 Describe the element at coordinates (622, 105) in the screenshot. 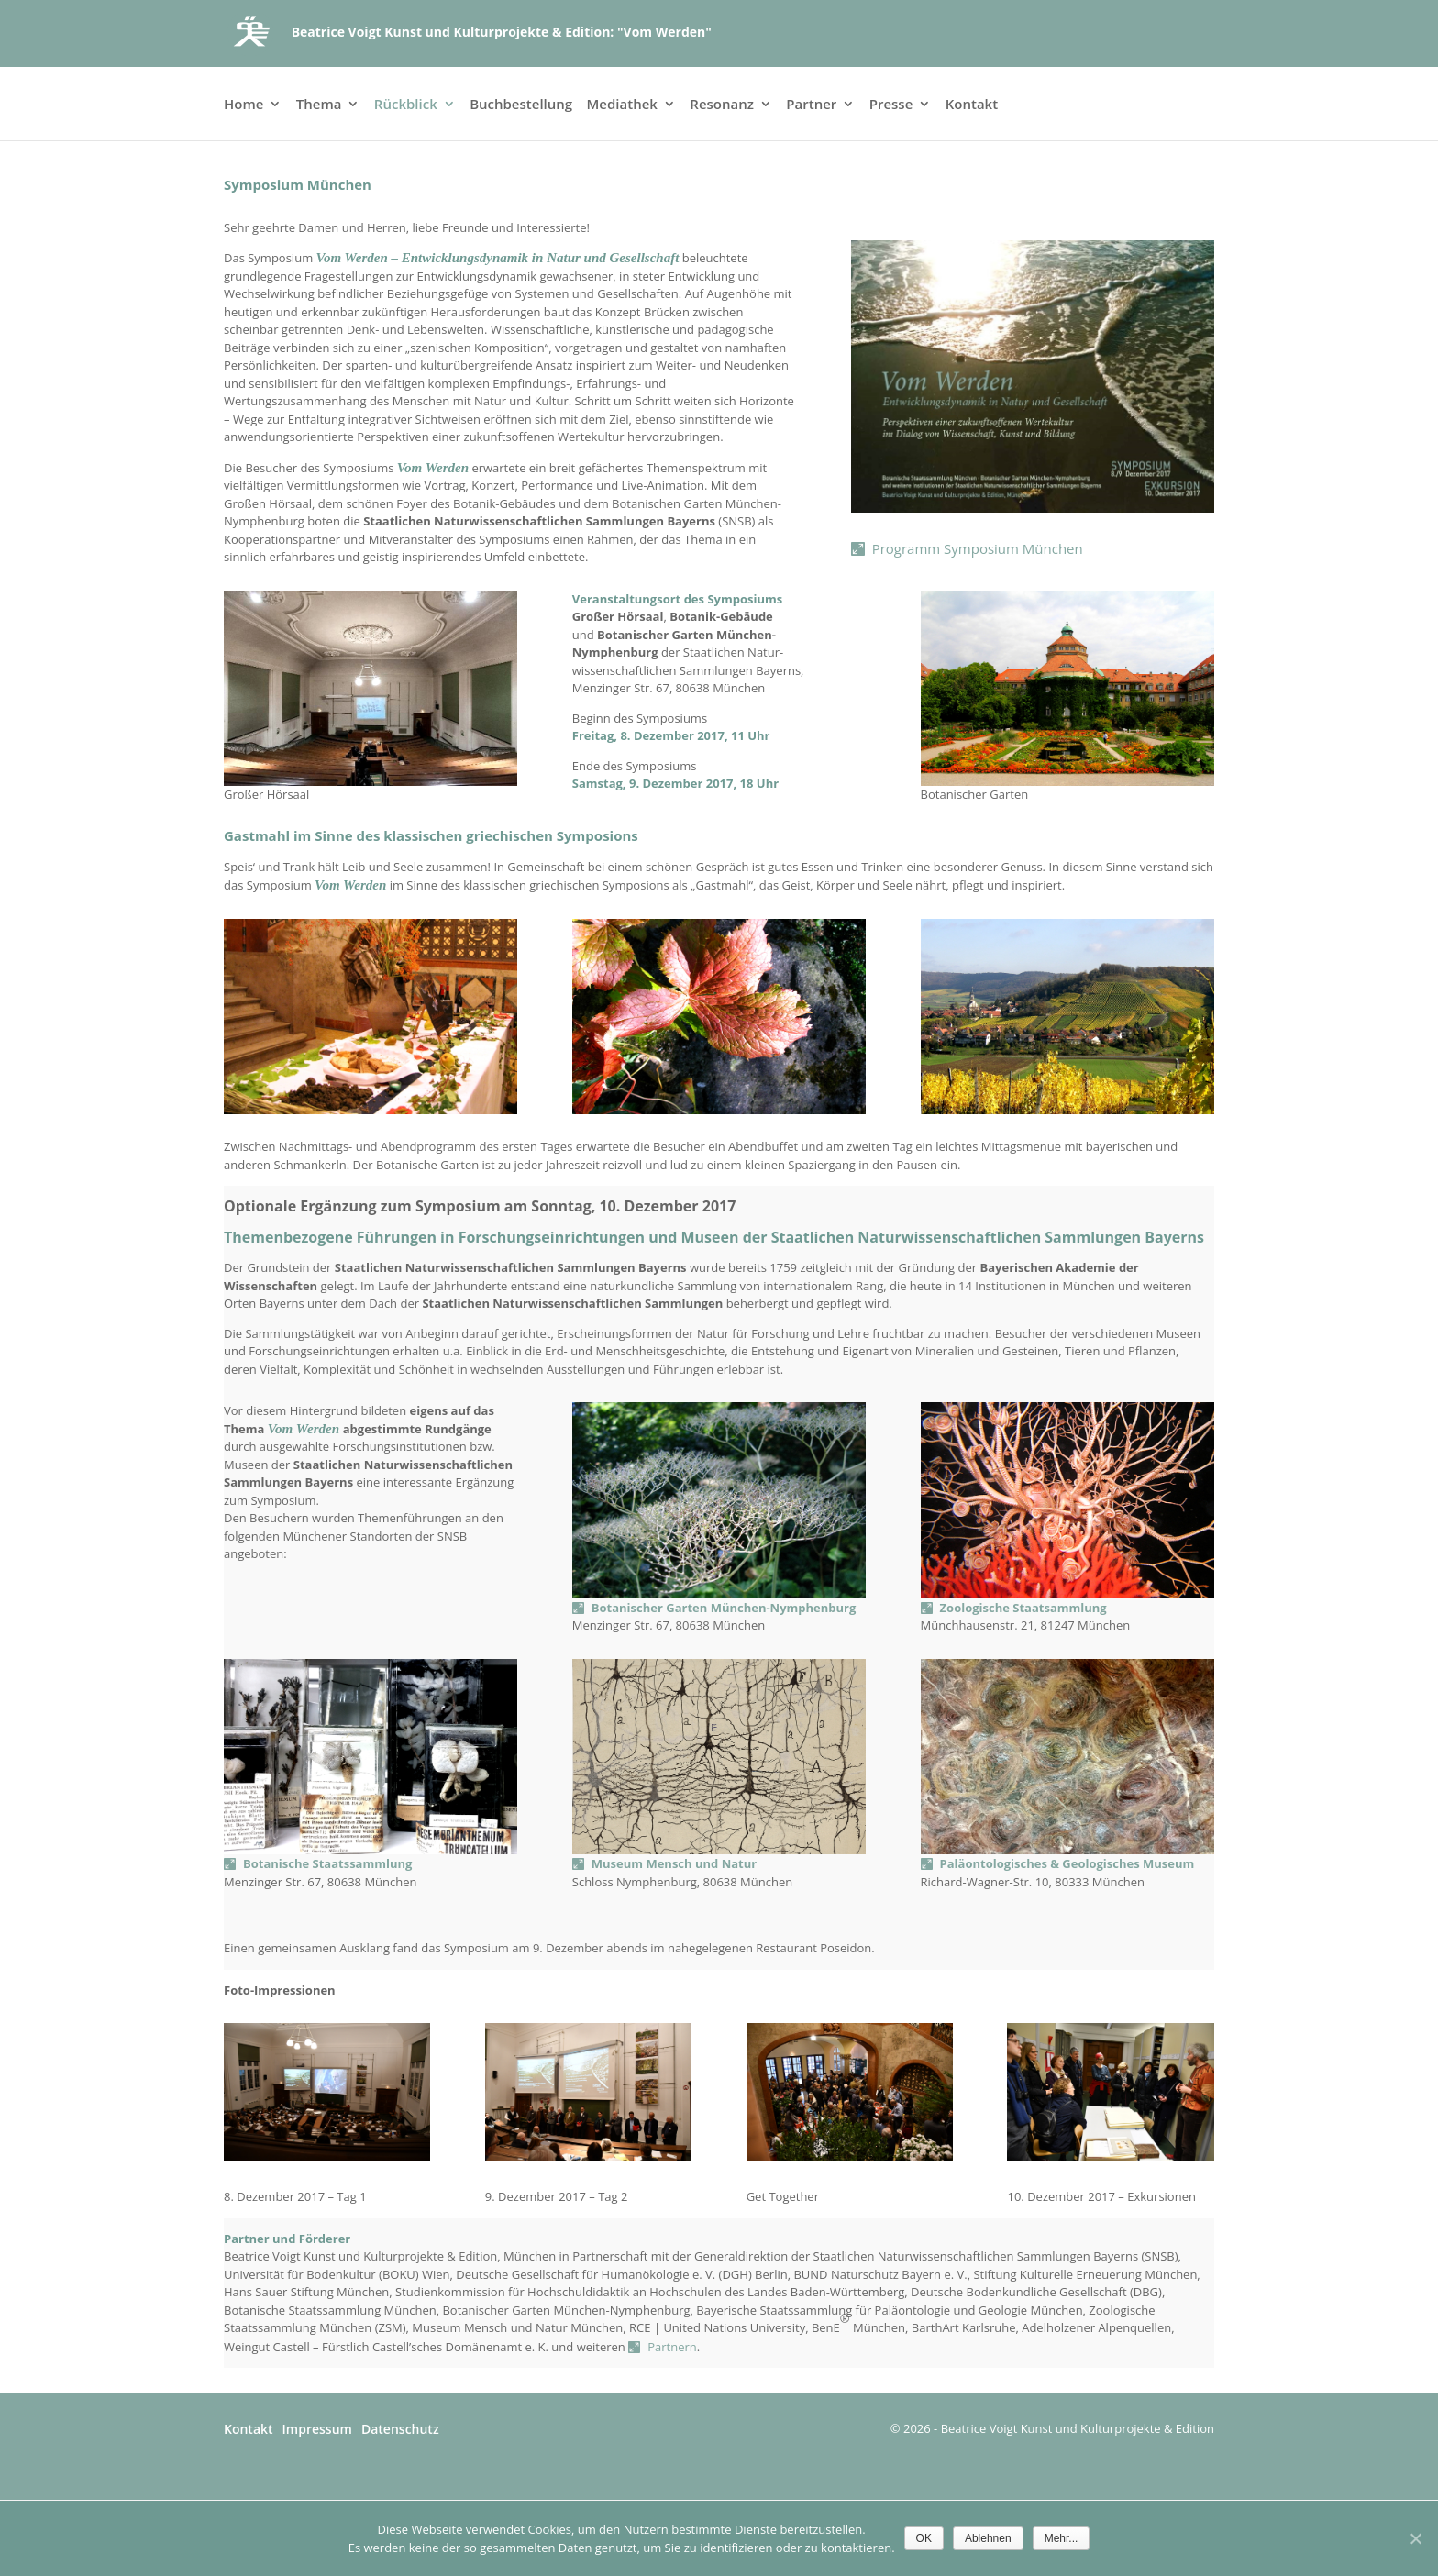

I see `Mediathek` at that location.